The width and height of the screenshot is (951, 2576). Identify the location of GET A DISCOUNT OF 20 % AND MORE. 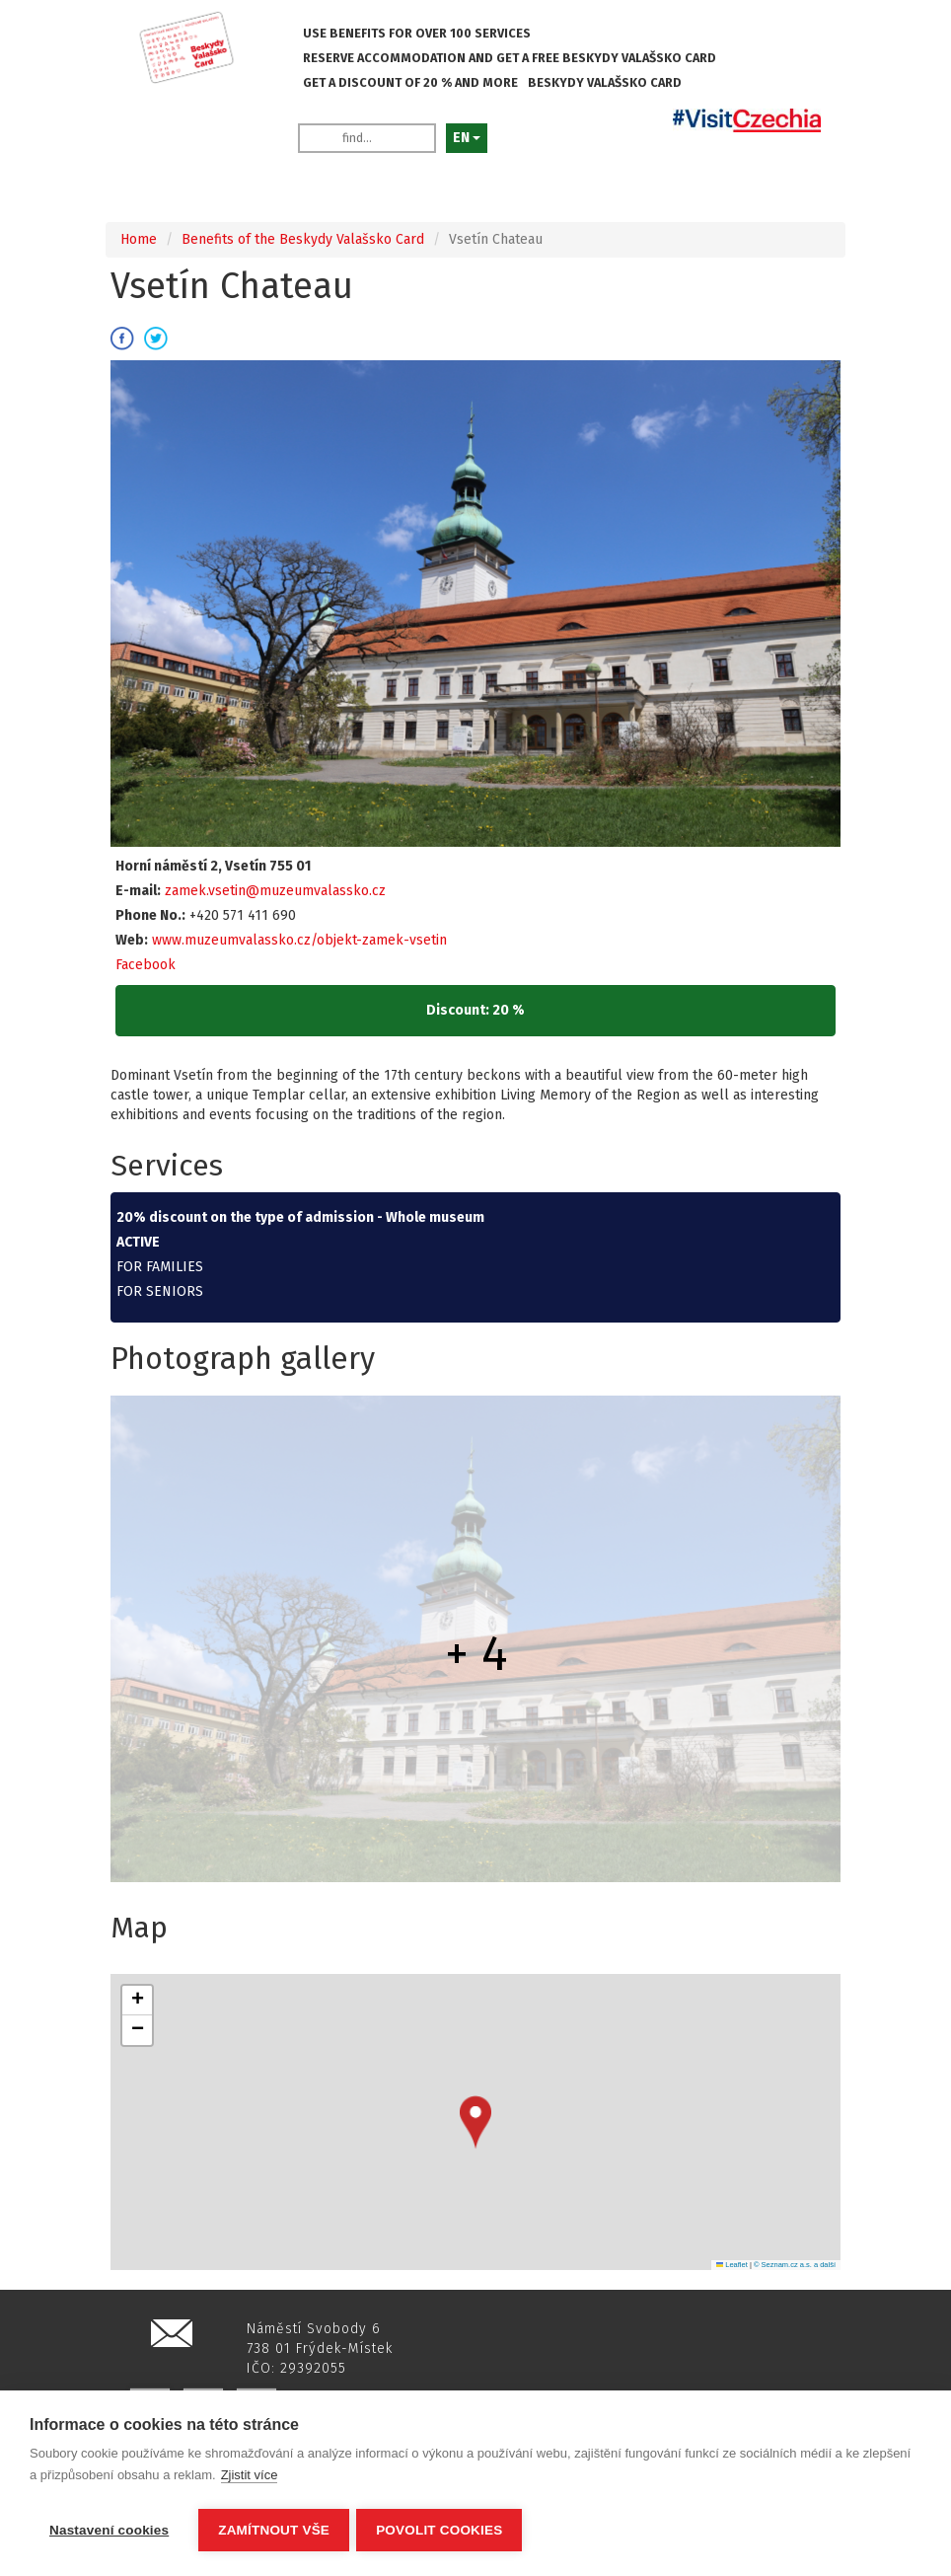
(410, 82).